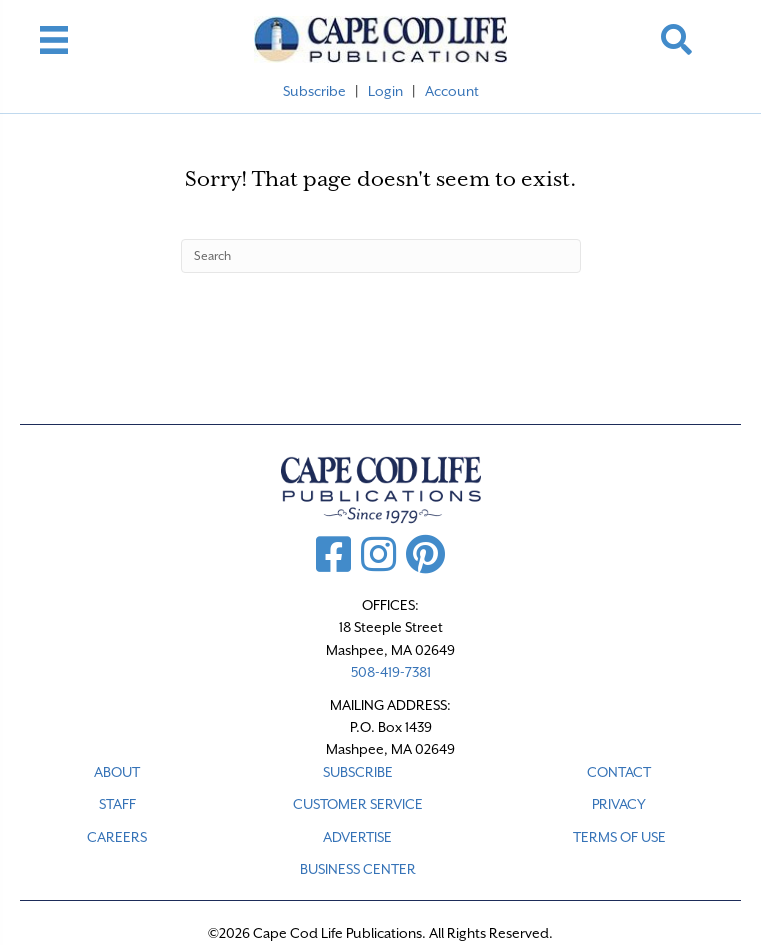 The height and width of the screenshot is (945, 761). I want to click on PRIVACY, so click(619, 804).